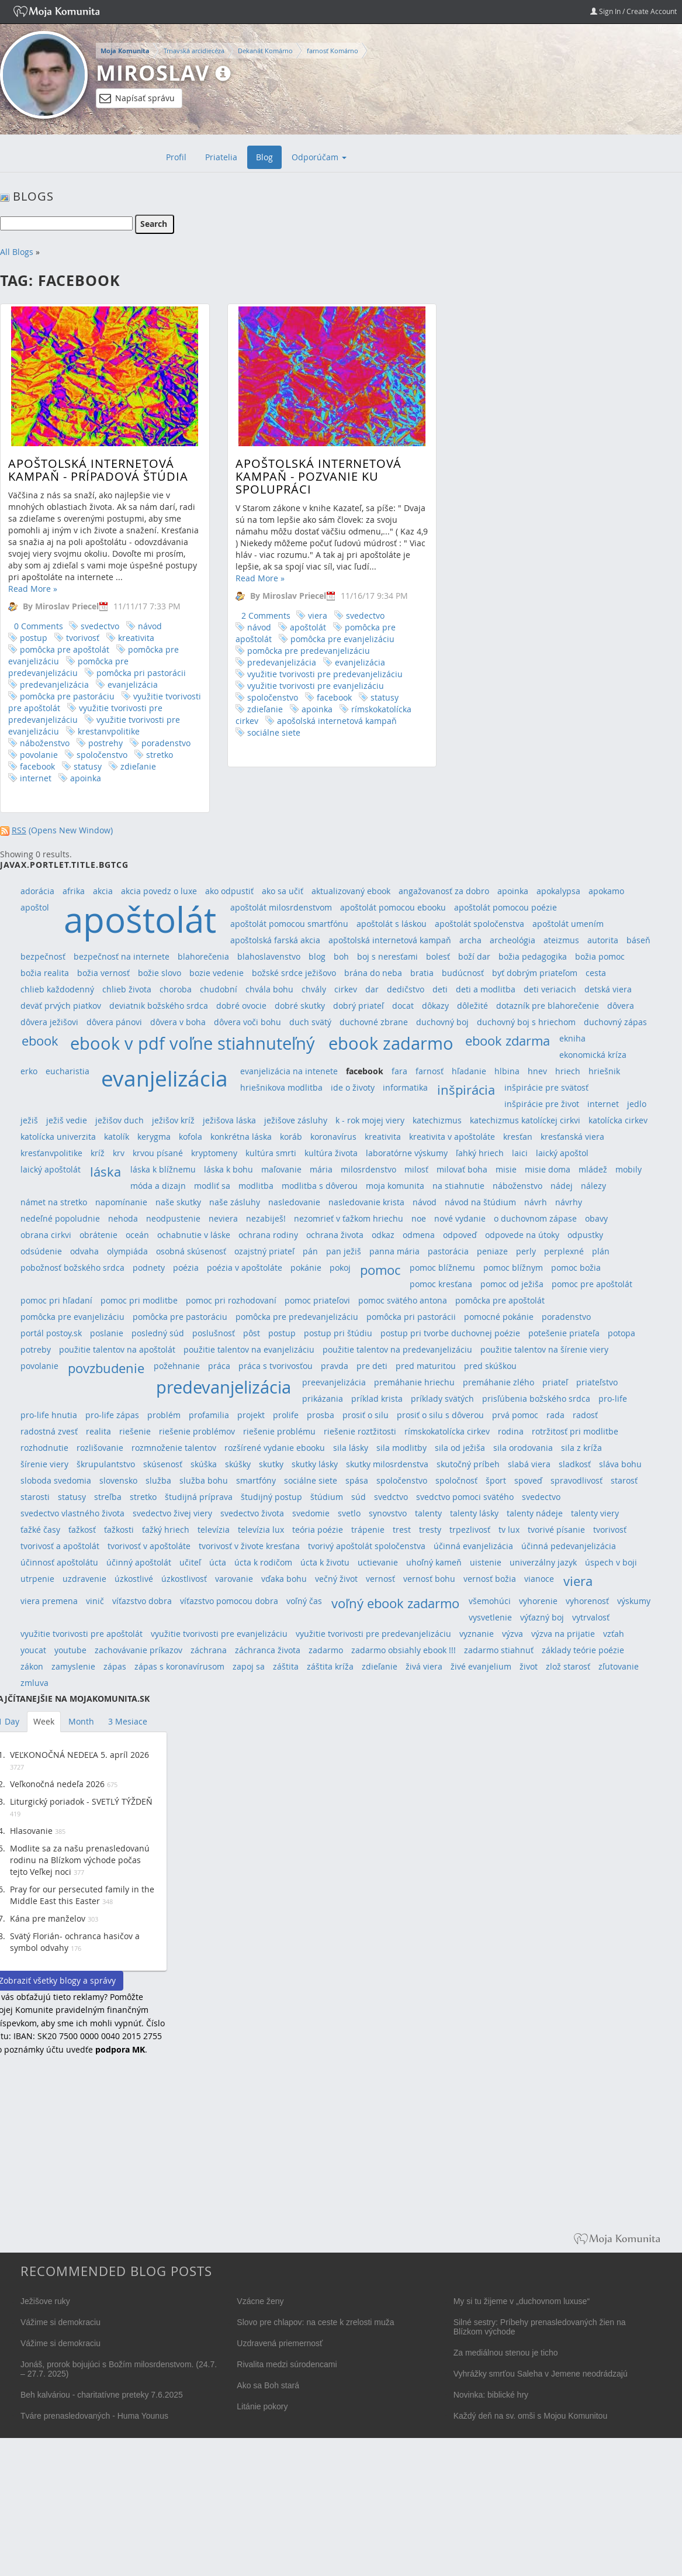 This screenshot has height=2576, width=682. I want to click on záchrana, so click(209, 1650).